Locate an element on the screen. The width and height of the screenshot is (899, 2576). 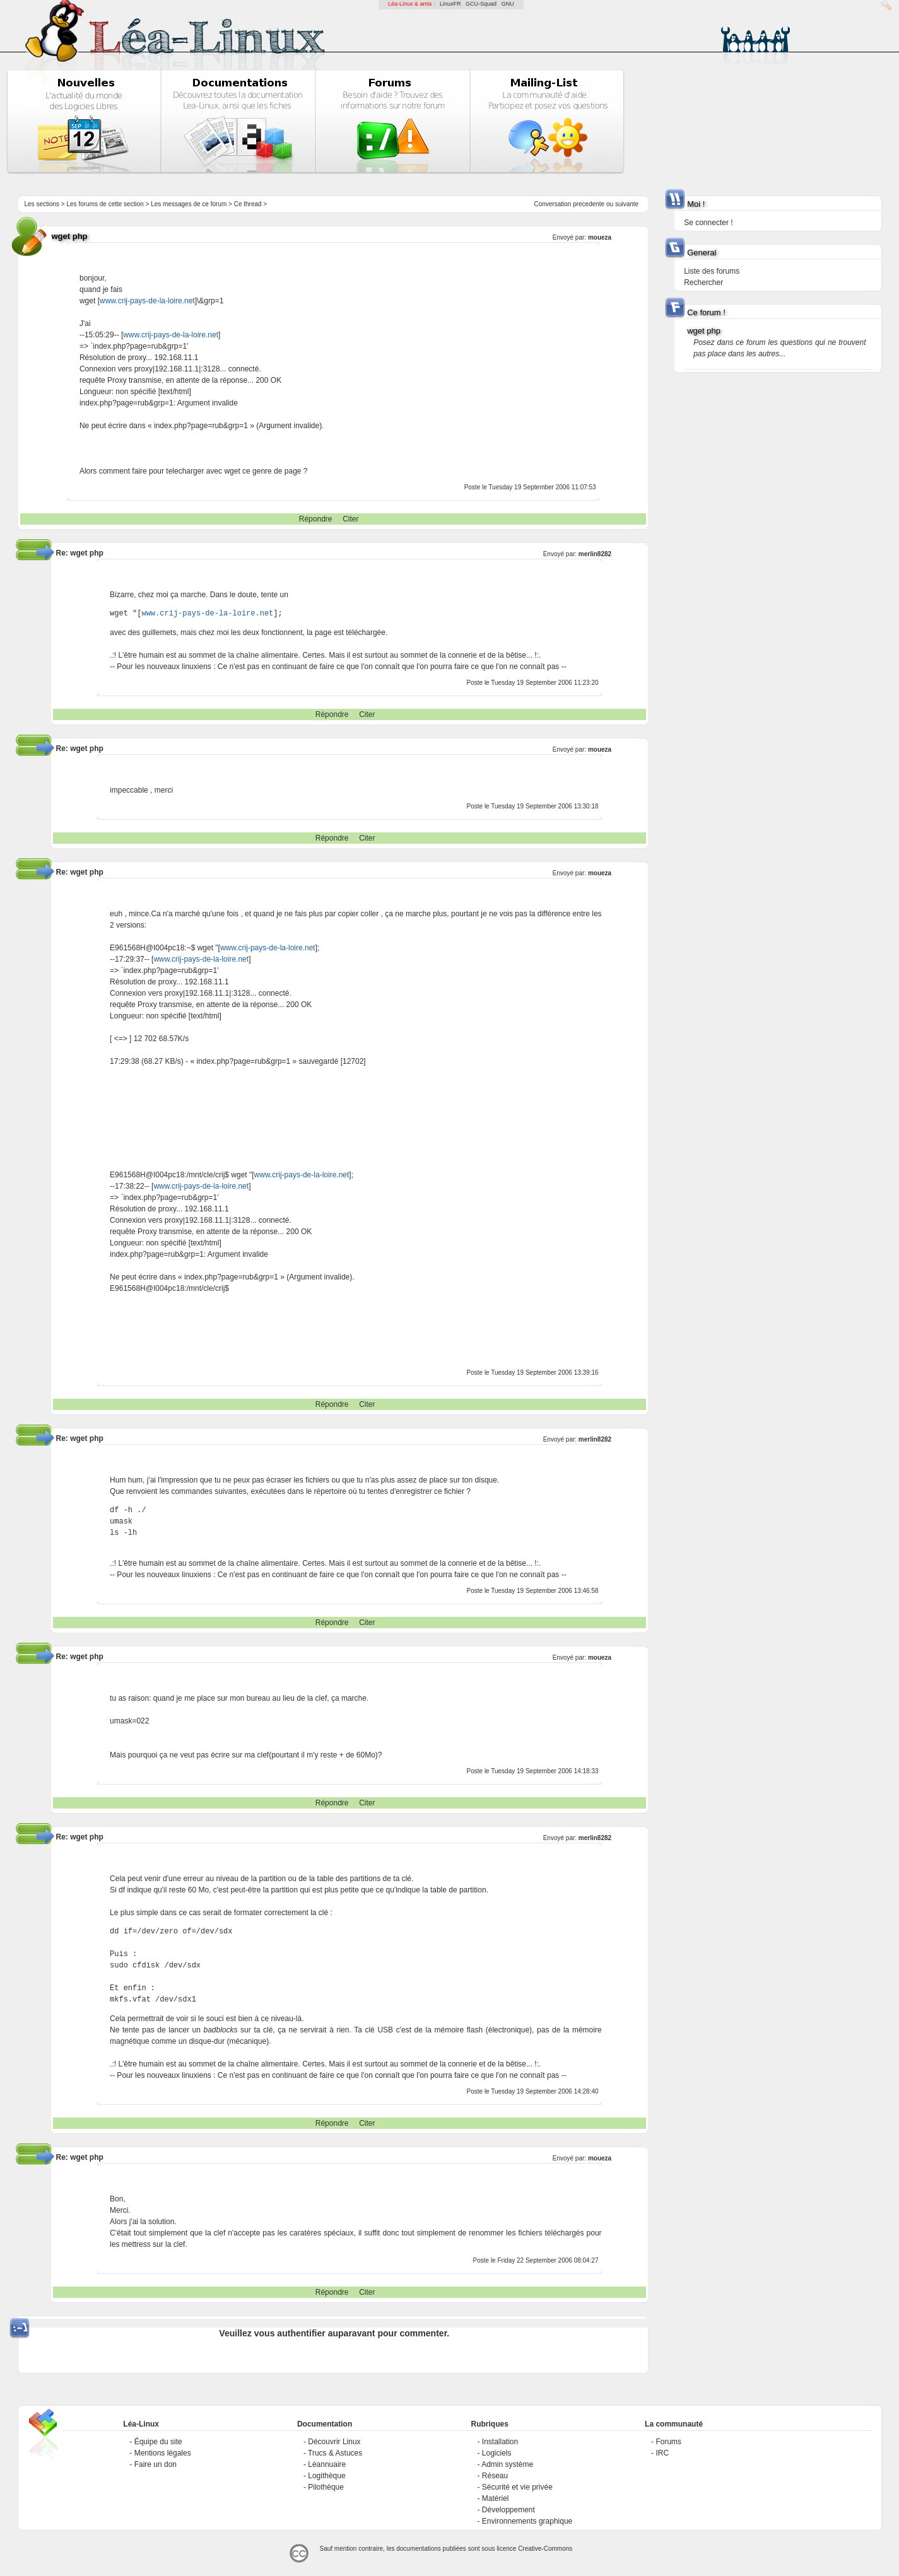
Installation is located at coordinates (500, 2441).